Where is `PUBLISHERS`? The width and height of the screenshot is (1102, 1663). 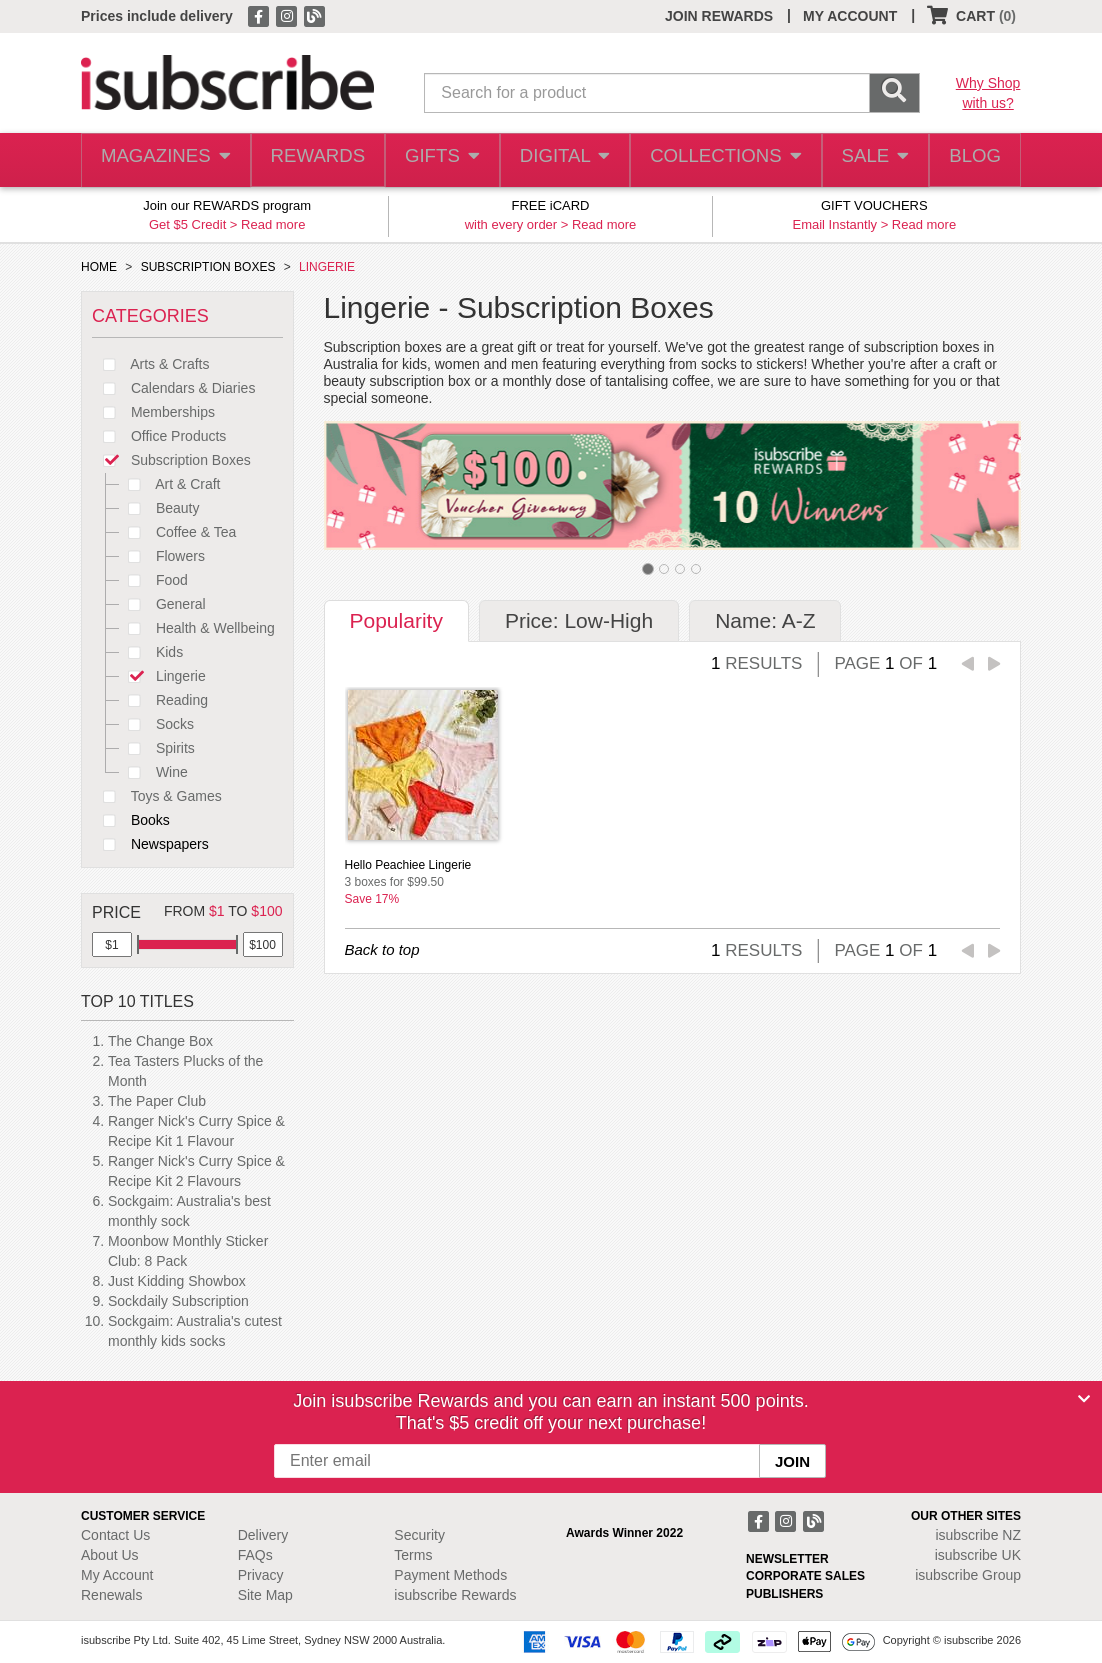 PUBLISHERS is located at coordinates (784, 1594).